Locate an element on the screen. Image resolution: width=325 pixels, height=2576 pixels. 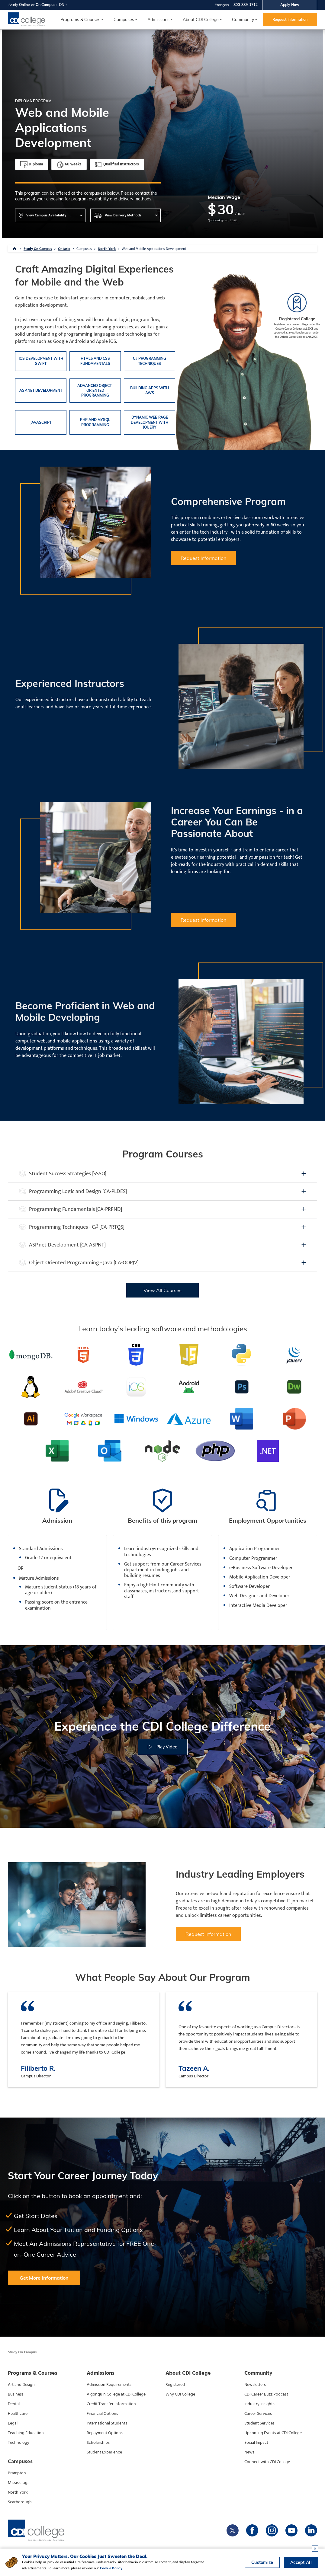
Ontario is located at coordinates (64, 249).